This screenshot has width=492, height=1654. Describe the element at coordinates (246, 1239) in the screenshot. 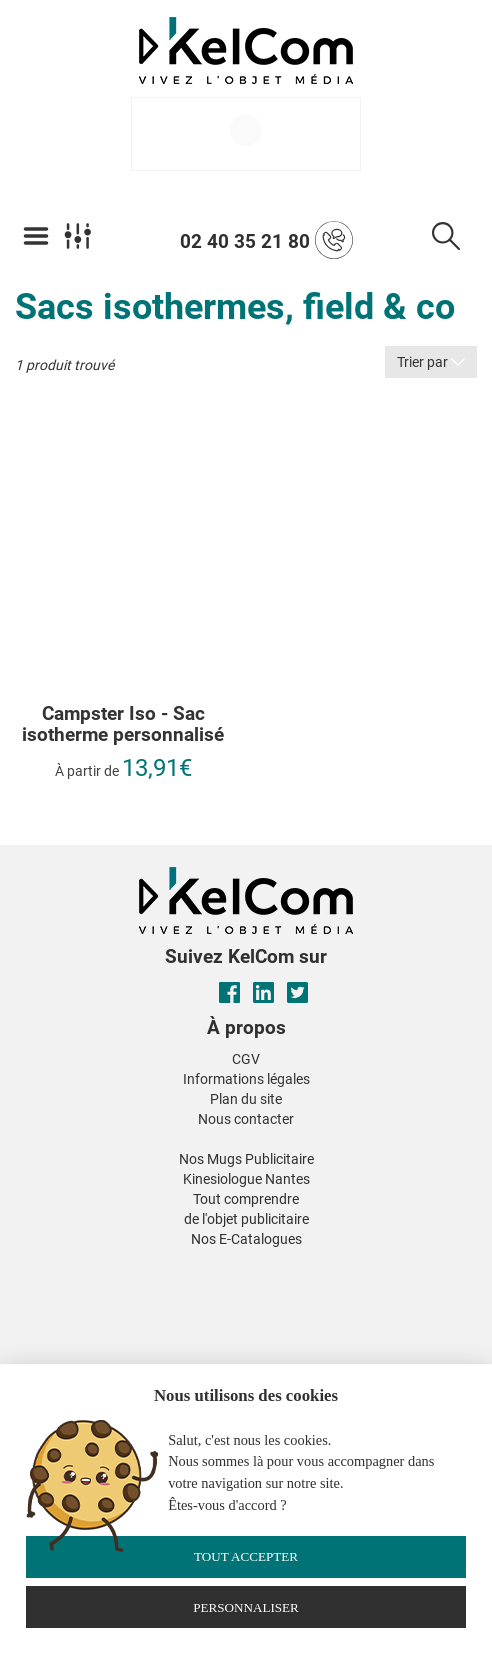

I see `Nos E-Catalogues` at that location.